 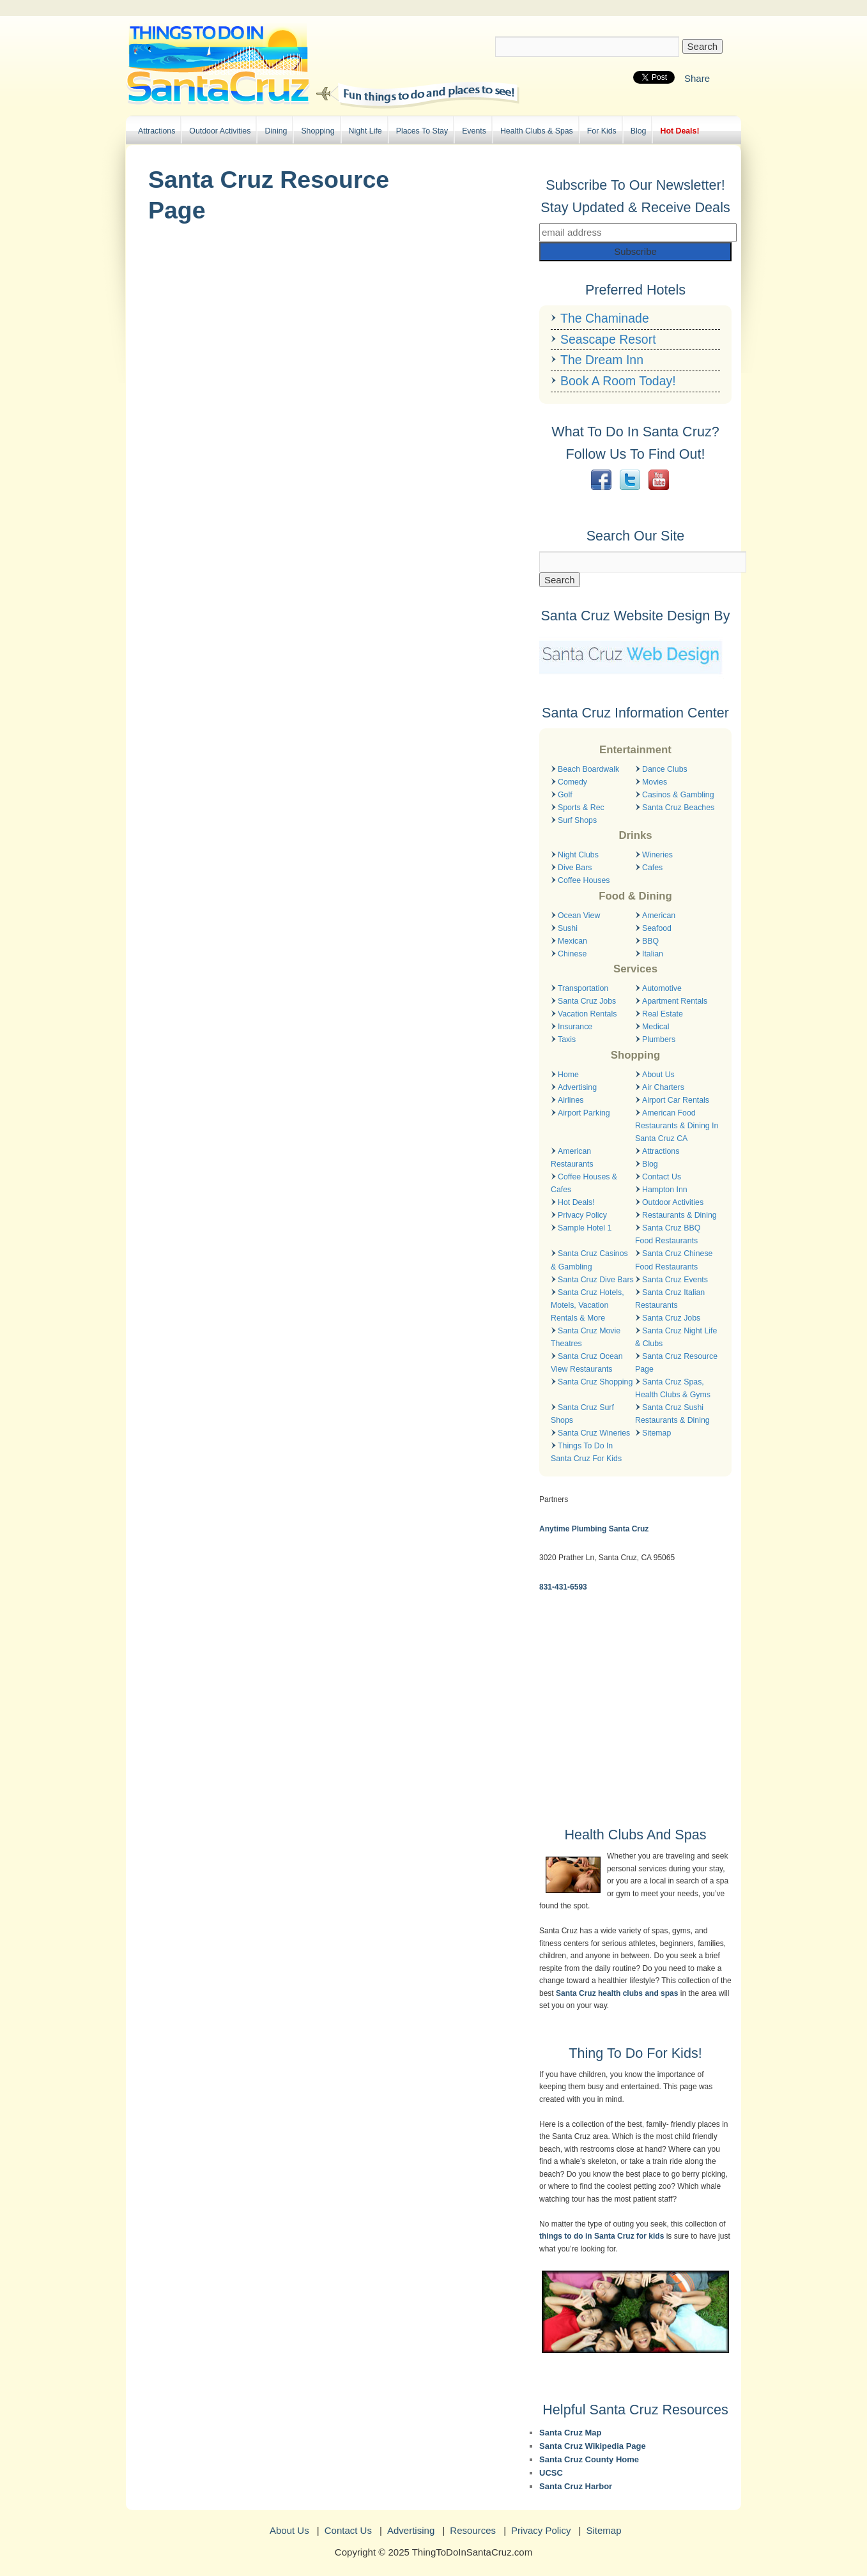 What do you see at coordinates (667, 1234) in the screenshot?
I see `Santa Cruz BBQ Food Restaurants` at bounding box center [667, 1234].